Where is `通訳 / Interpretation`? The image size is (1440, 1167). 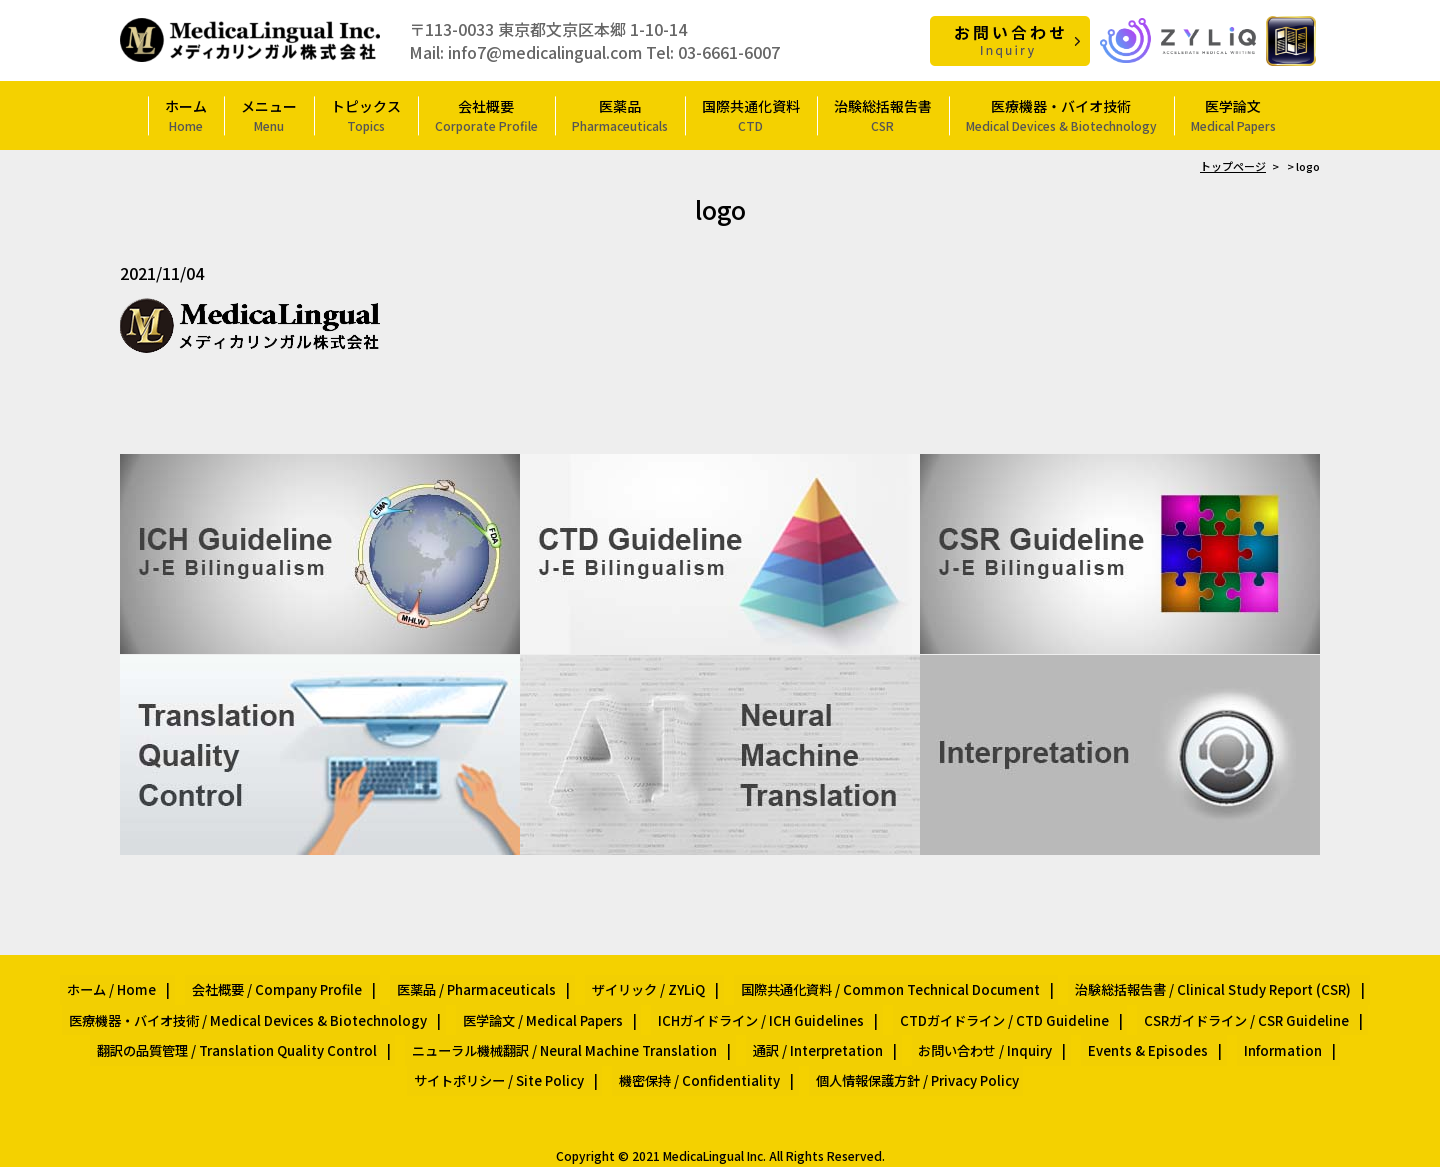
通訳 / Interpretation is located at coordinates (725, 1029).